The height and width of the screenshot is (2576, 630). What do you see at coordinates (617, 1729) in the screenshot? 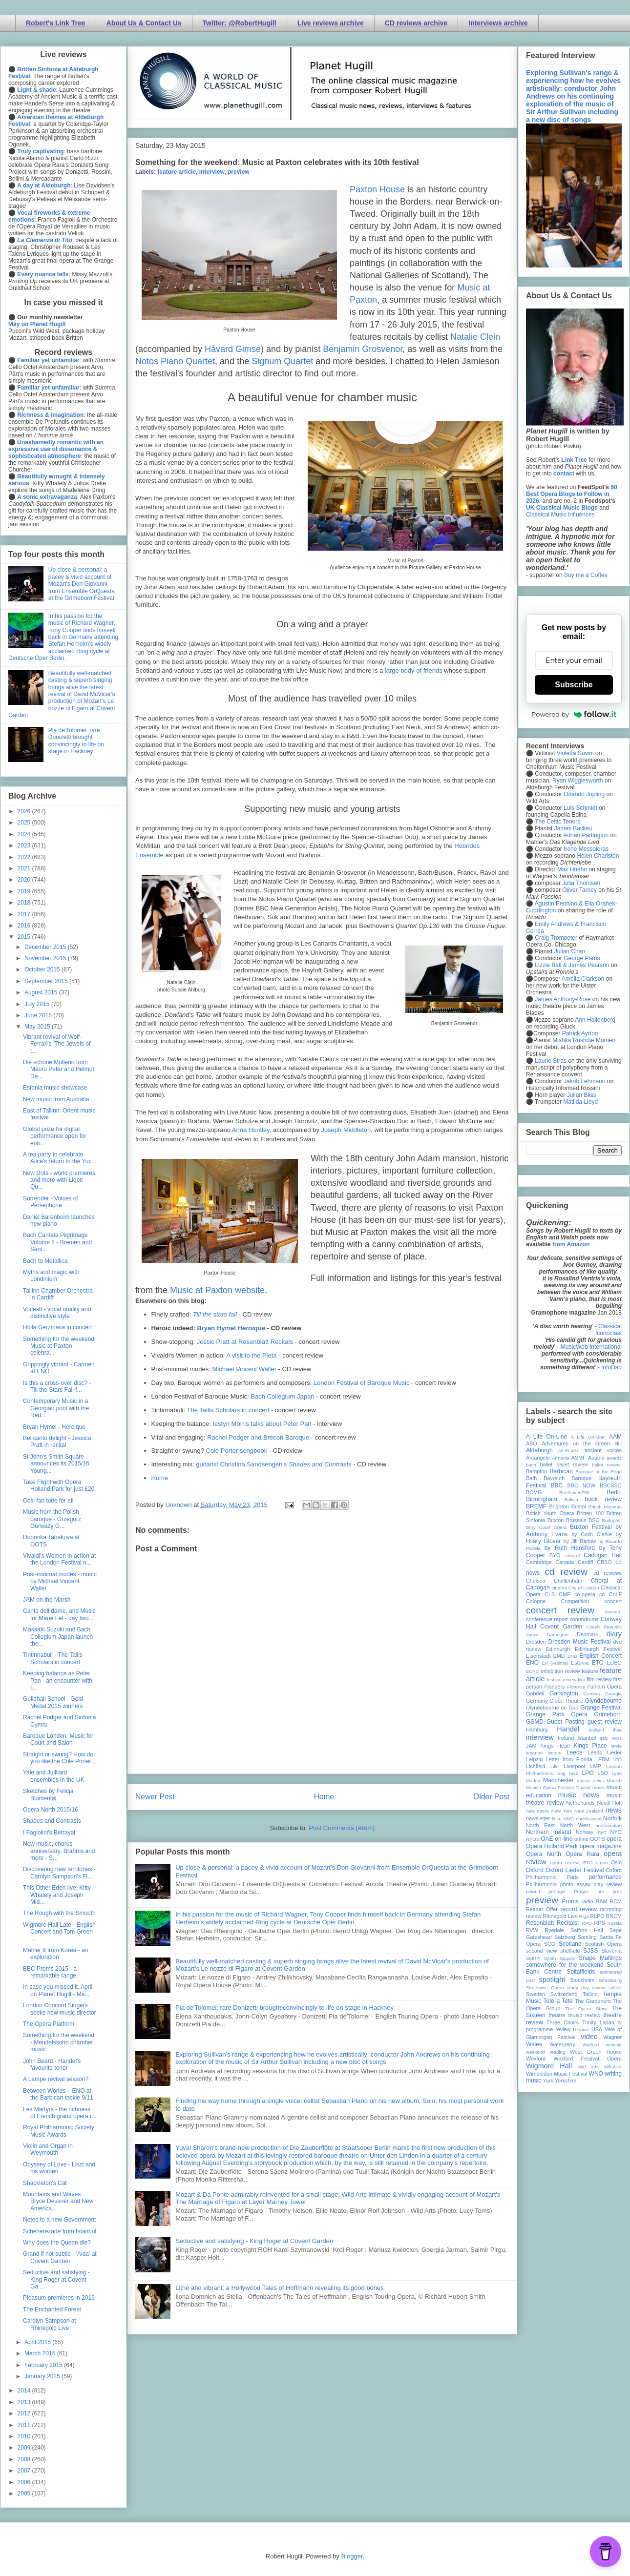
I see `ihse` at bounding box center [617, 1729].